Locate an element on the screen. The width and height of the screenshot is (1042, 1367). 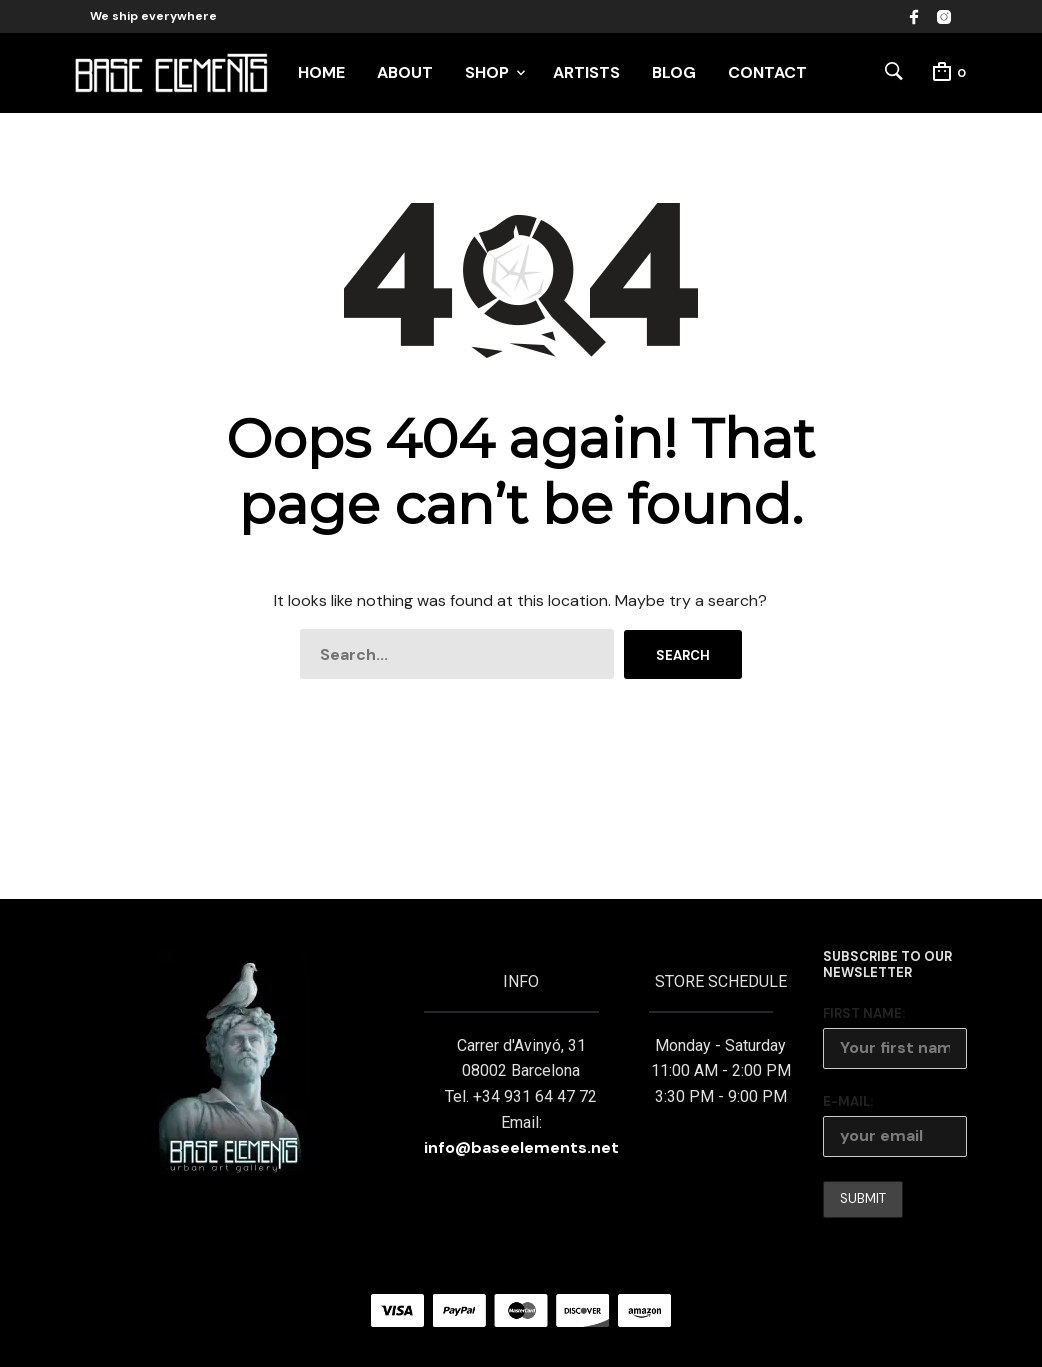
HOME is located at coordinates (321, 72).